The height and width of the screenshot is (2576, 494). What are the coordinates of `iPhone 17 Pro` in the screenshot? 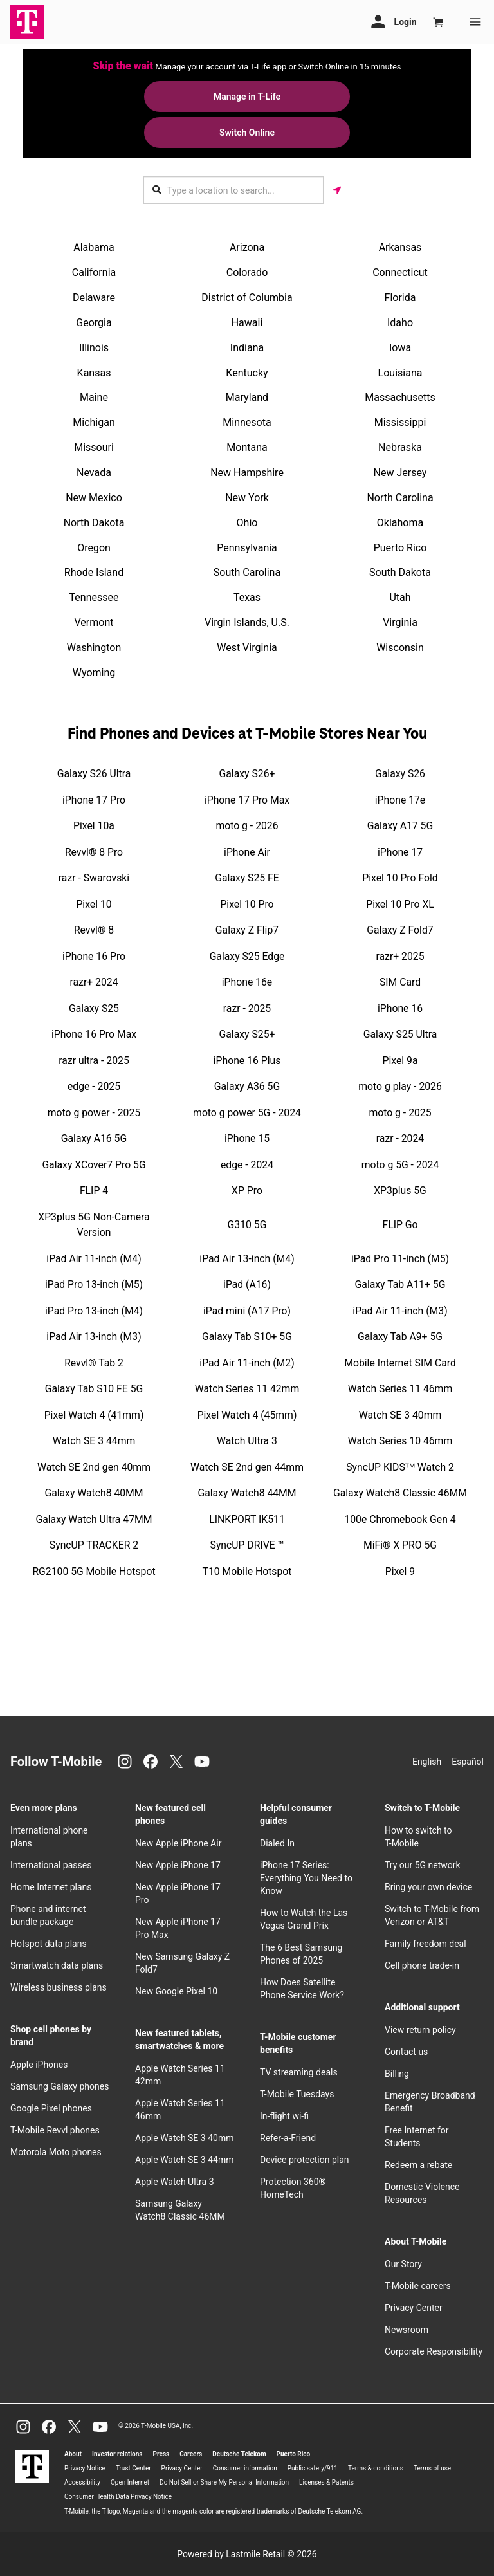 It's located at (93, 800).